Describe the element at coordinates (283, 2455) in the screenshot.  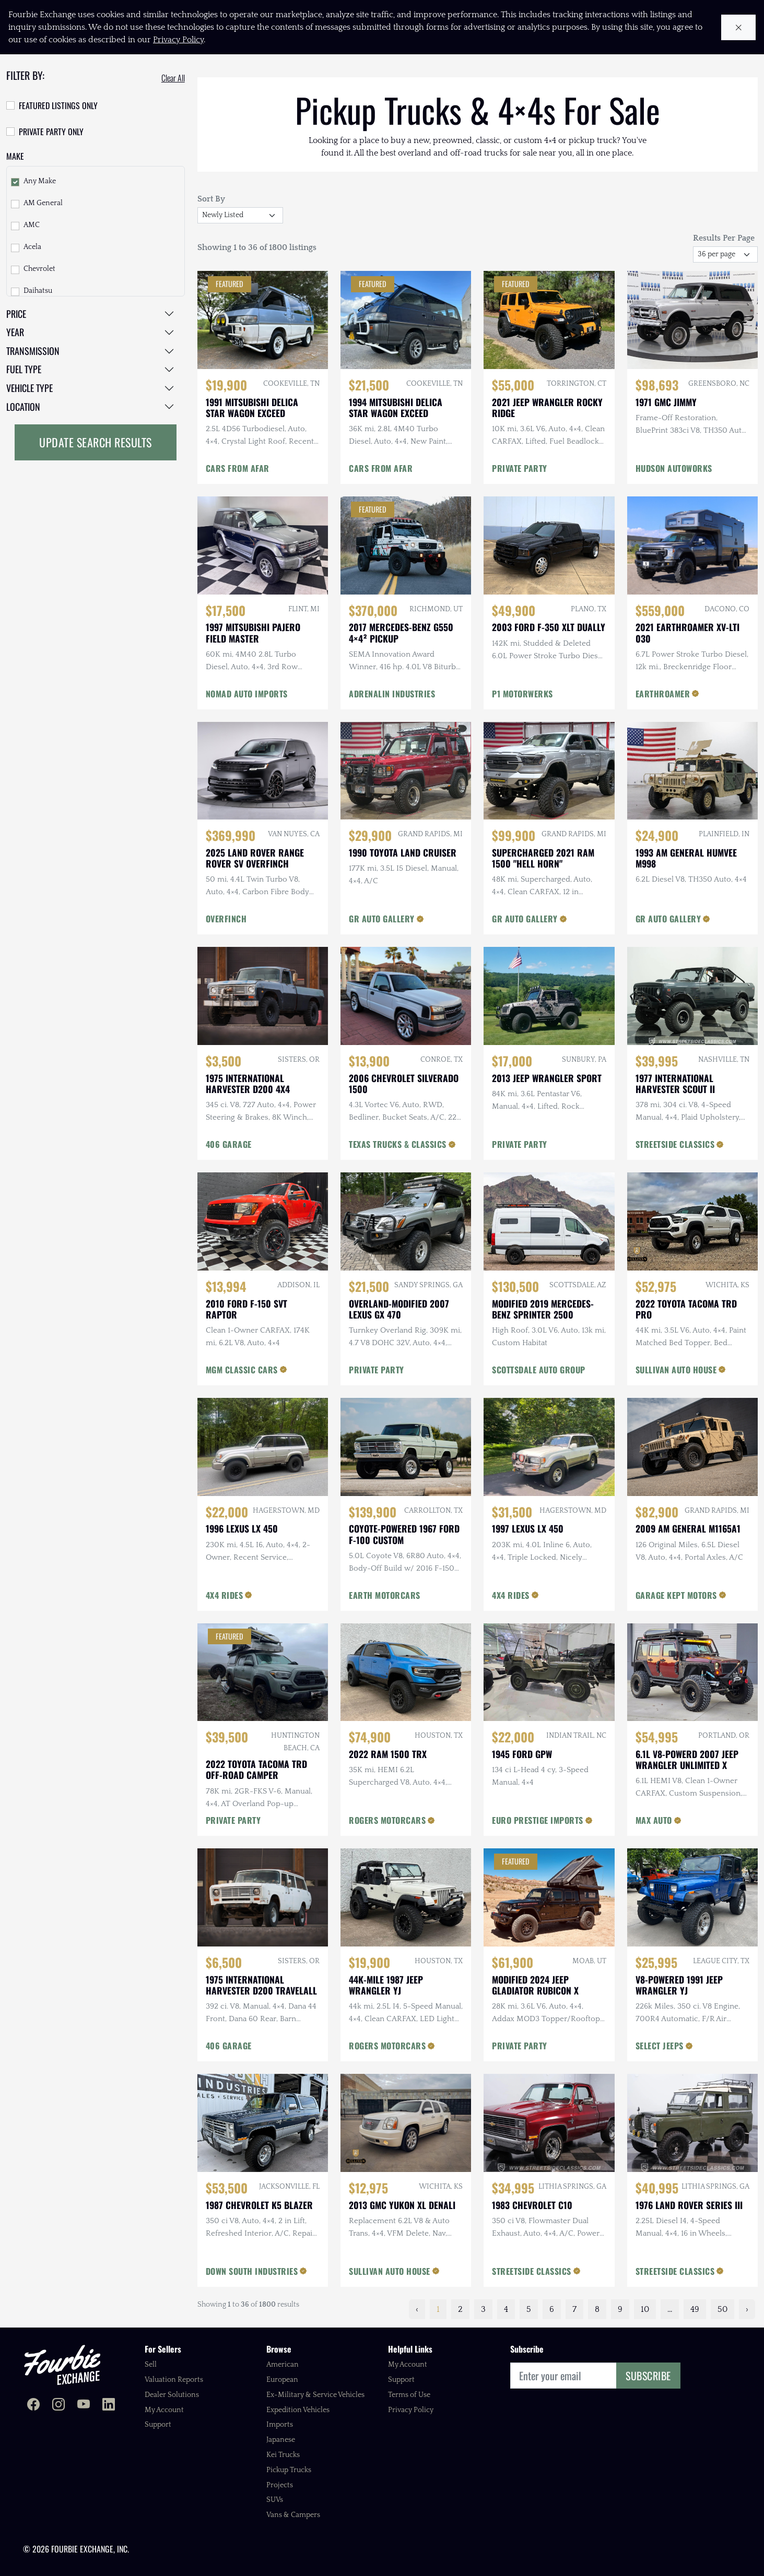
I see `Kei Trucks` at that location.